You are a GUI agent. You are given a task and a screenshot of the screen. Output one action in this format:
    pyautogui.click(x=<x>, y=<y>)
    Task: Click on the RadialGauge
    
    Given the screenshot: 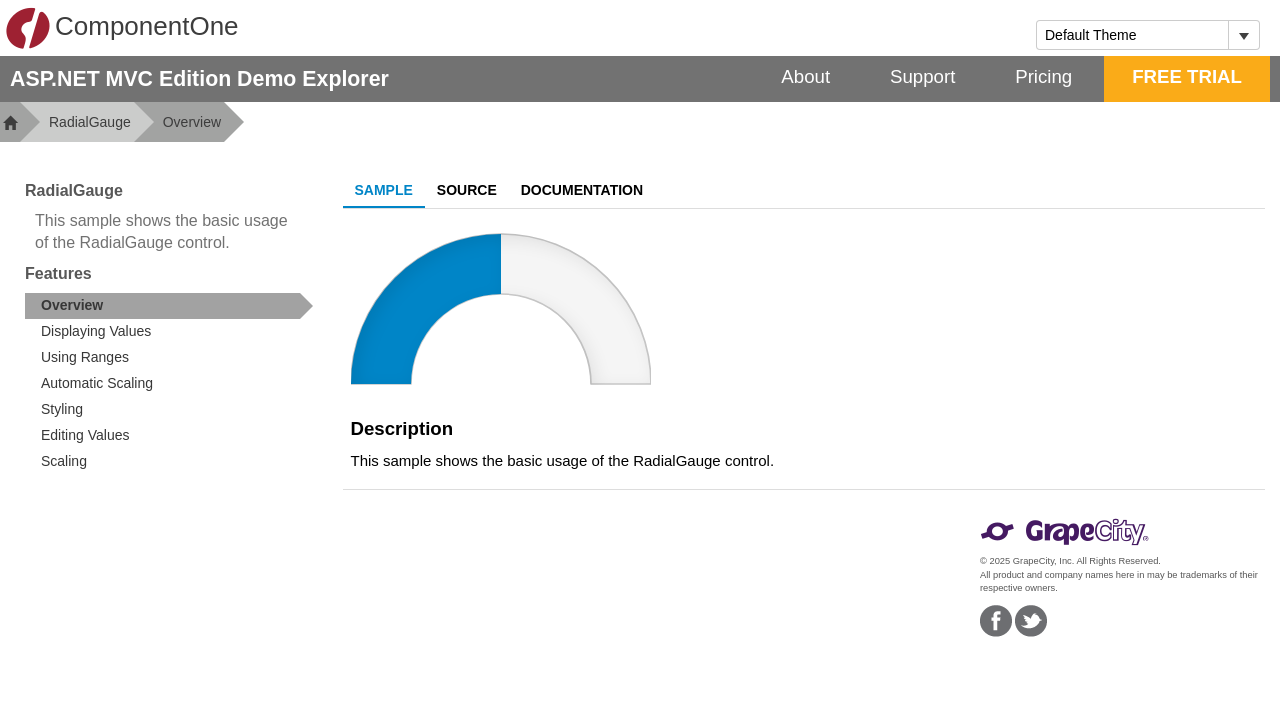 What is the action you would take?
    pyautogui.click(x=90, y=122)
    